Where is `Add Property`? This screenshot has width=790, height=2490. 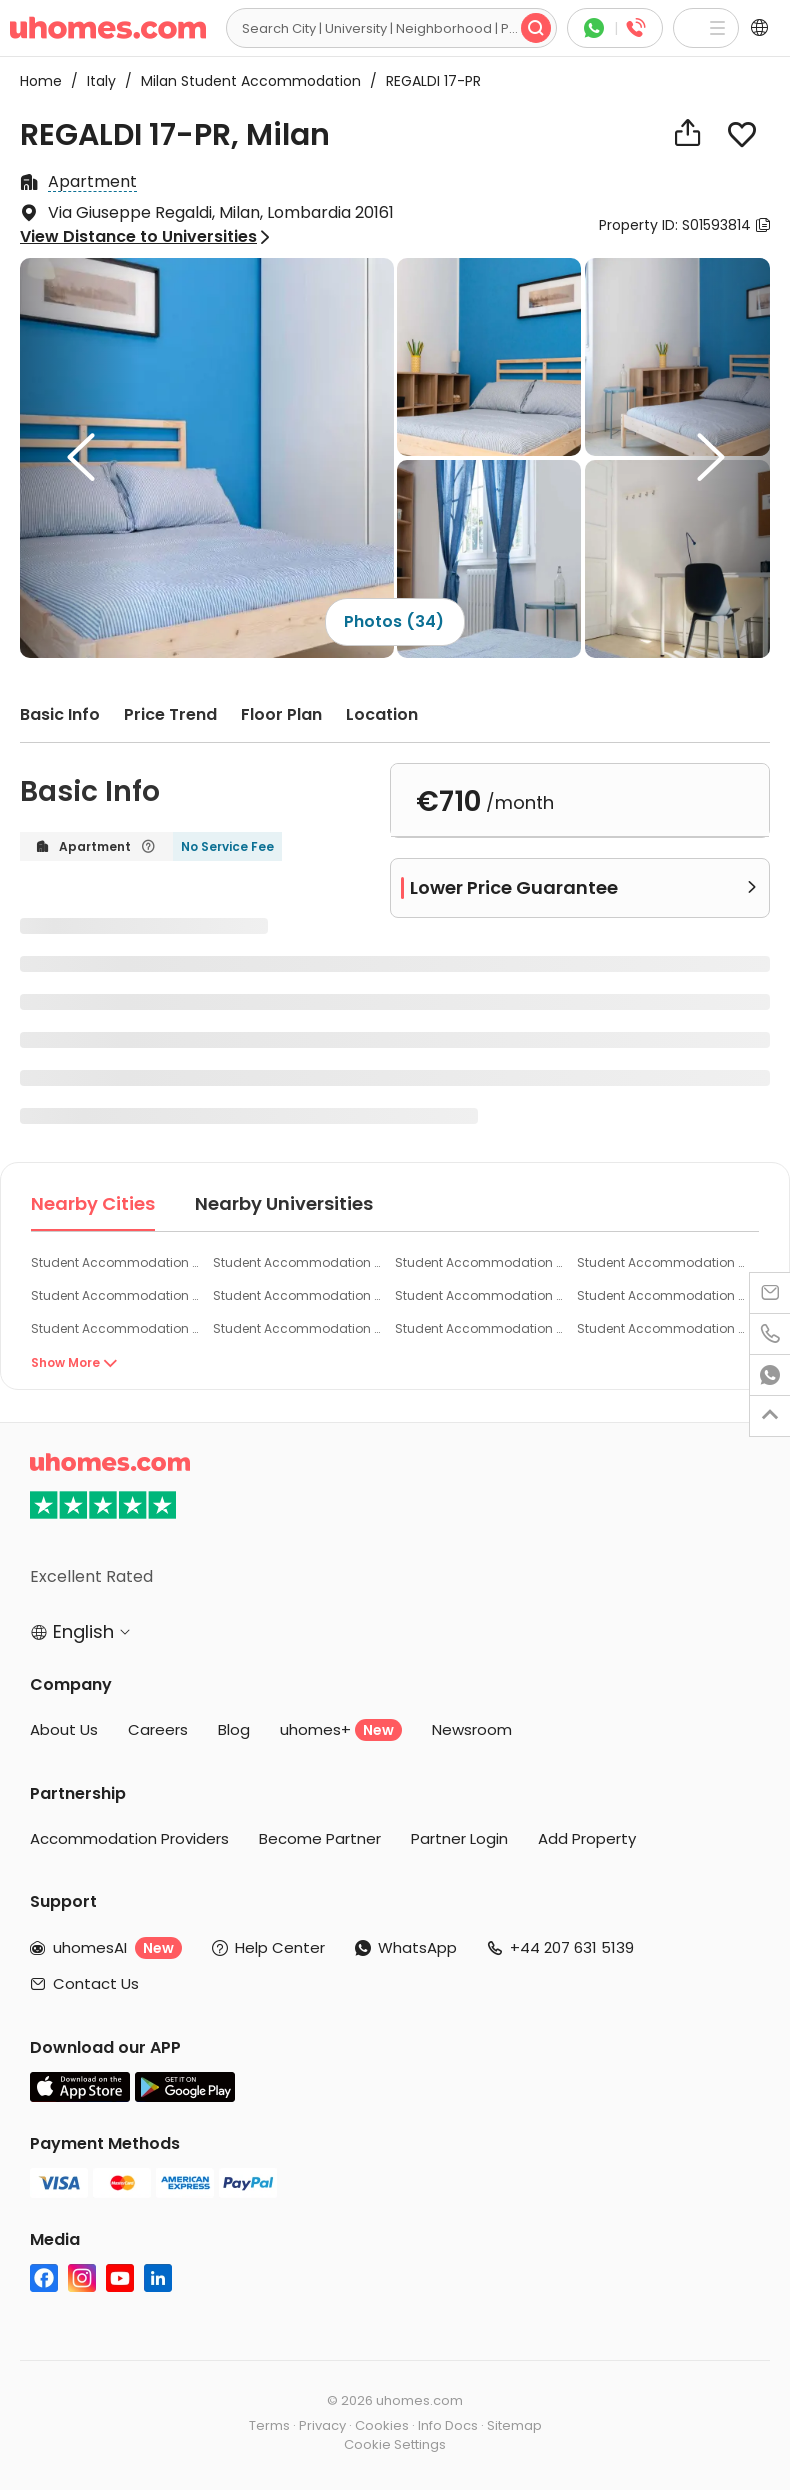 Add Property is located at coordinates (587, 1838).